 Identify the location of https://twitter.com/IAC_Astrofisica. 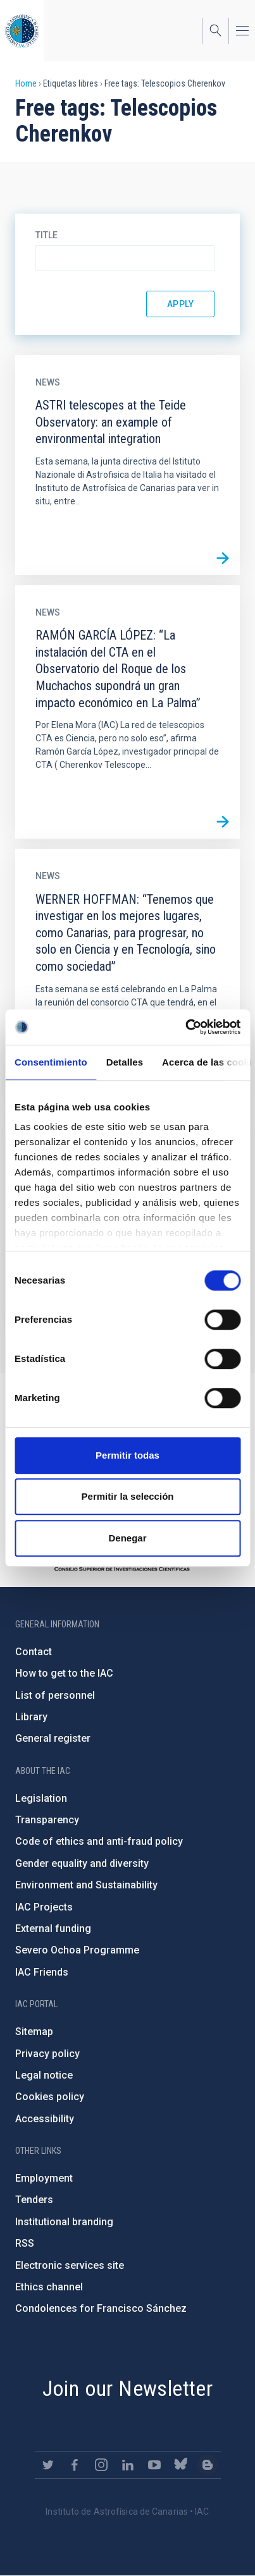
(48, 2464).